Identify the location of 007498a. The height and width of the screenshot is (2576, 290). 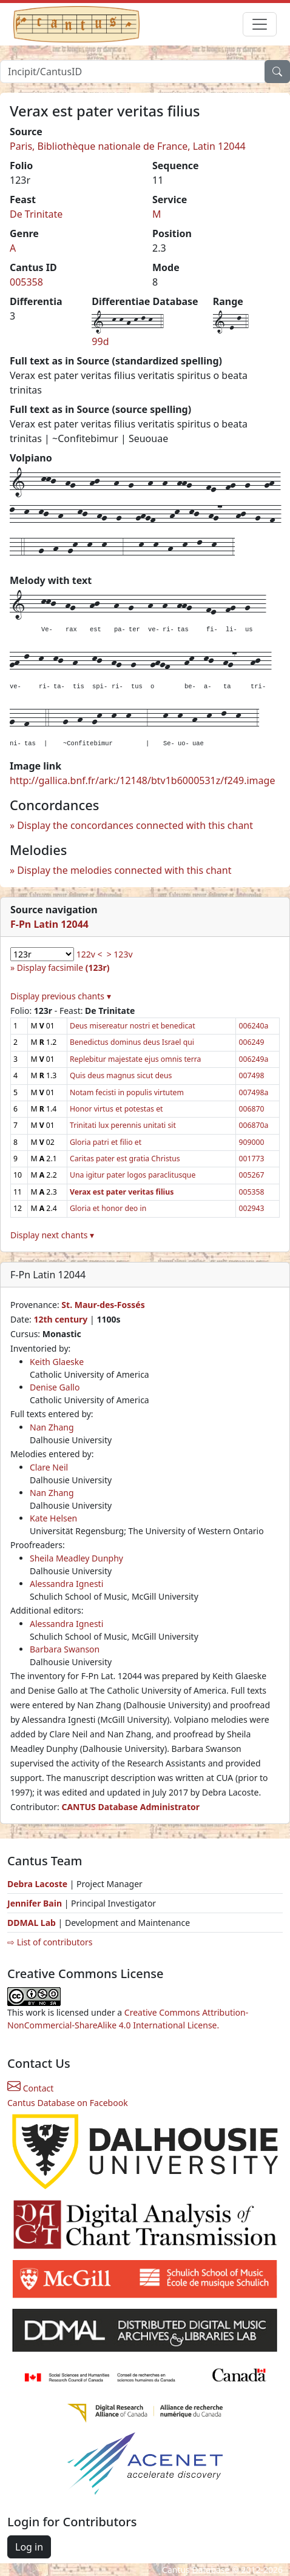
(253, 1092).